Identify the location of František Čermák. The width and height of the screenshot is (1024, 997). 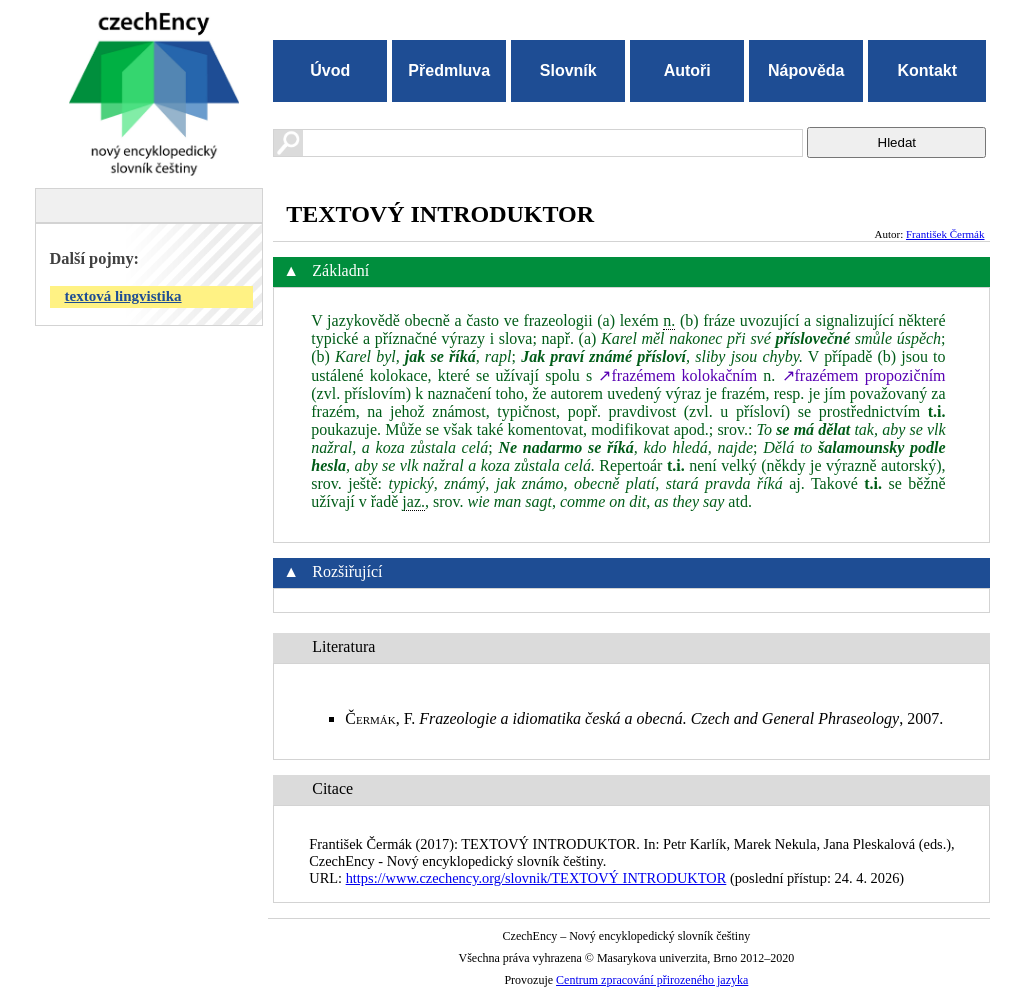
(945, 234).